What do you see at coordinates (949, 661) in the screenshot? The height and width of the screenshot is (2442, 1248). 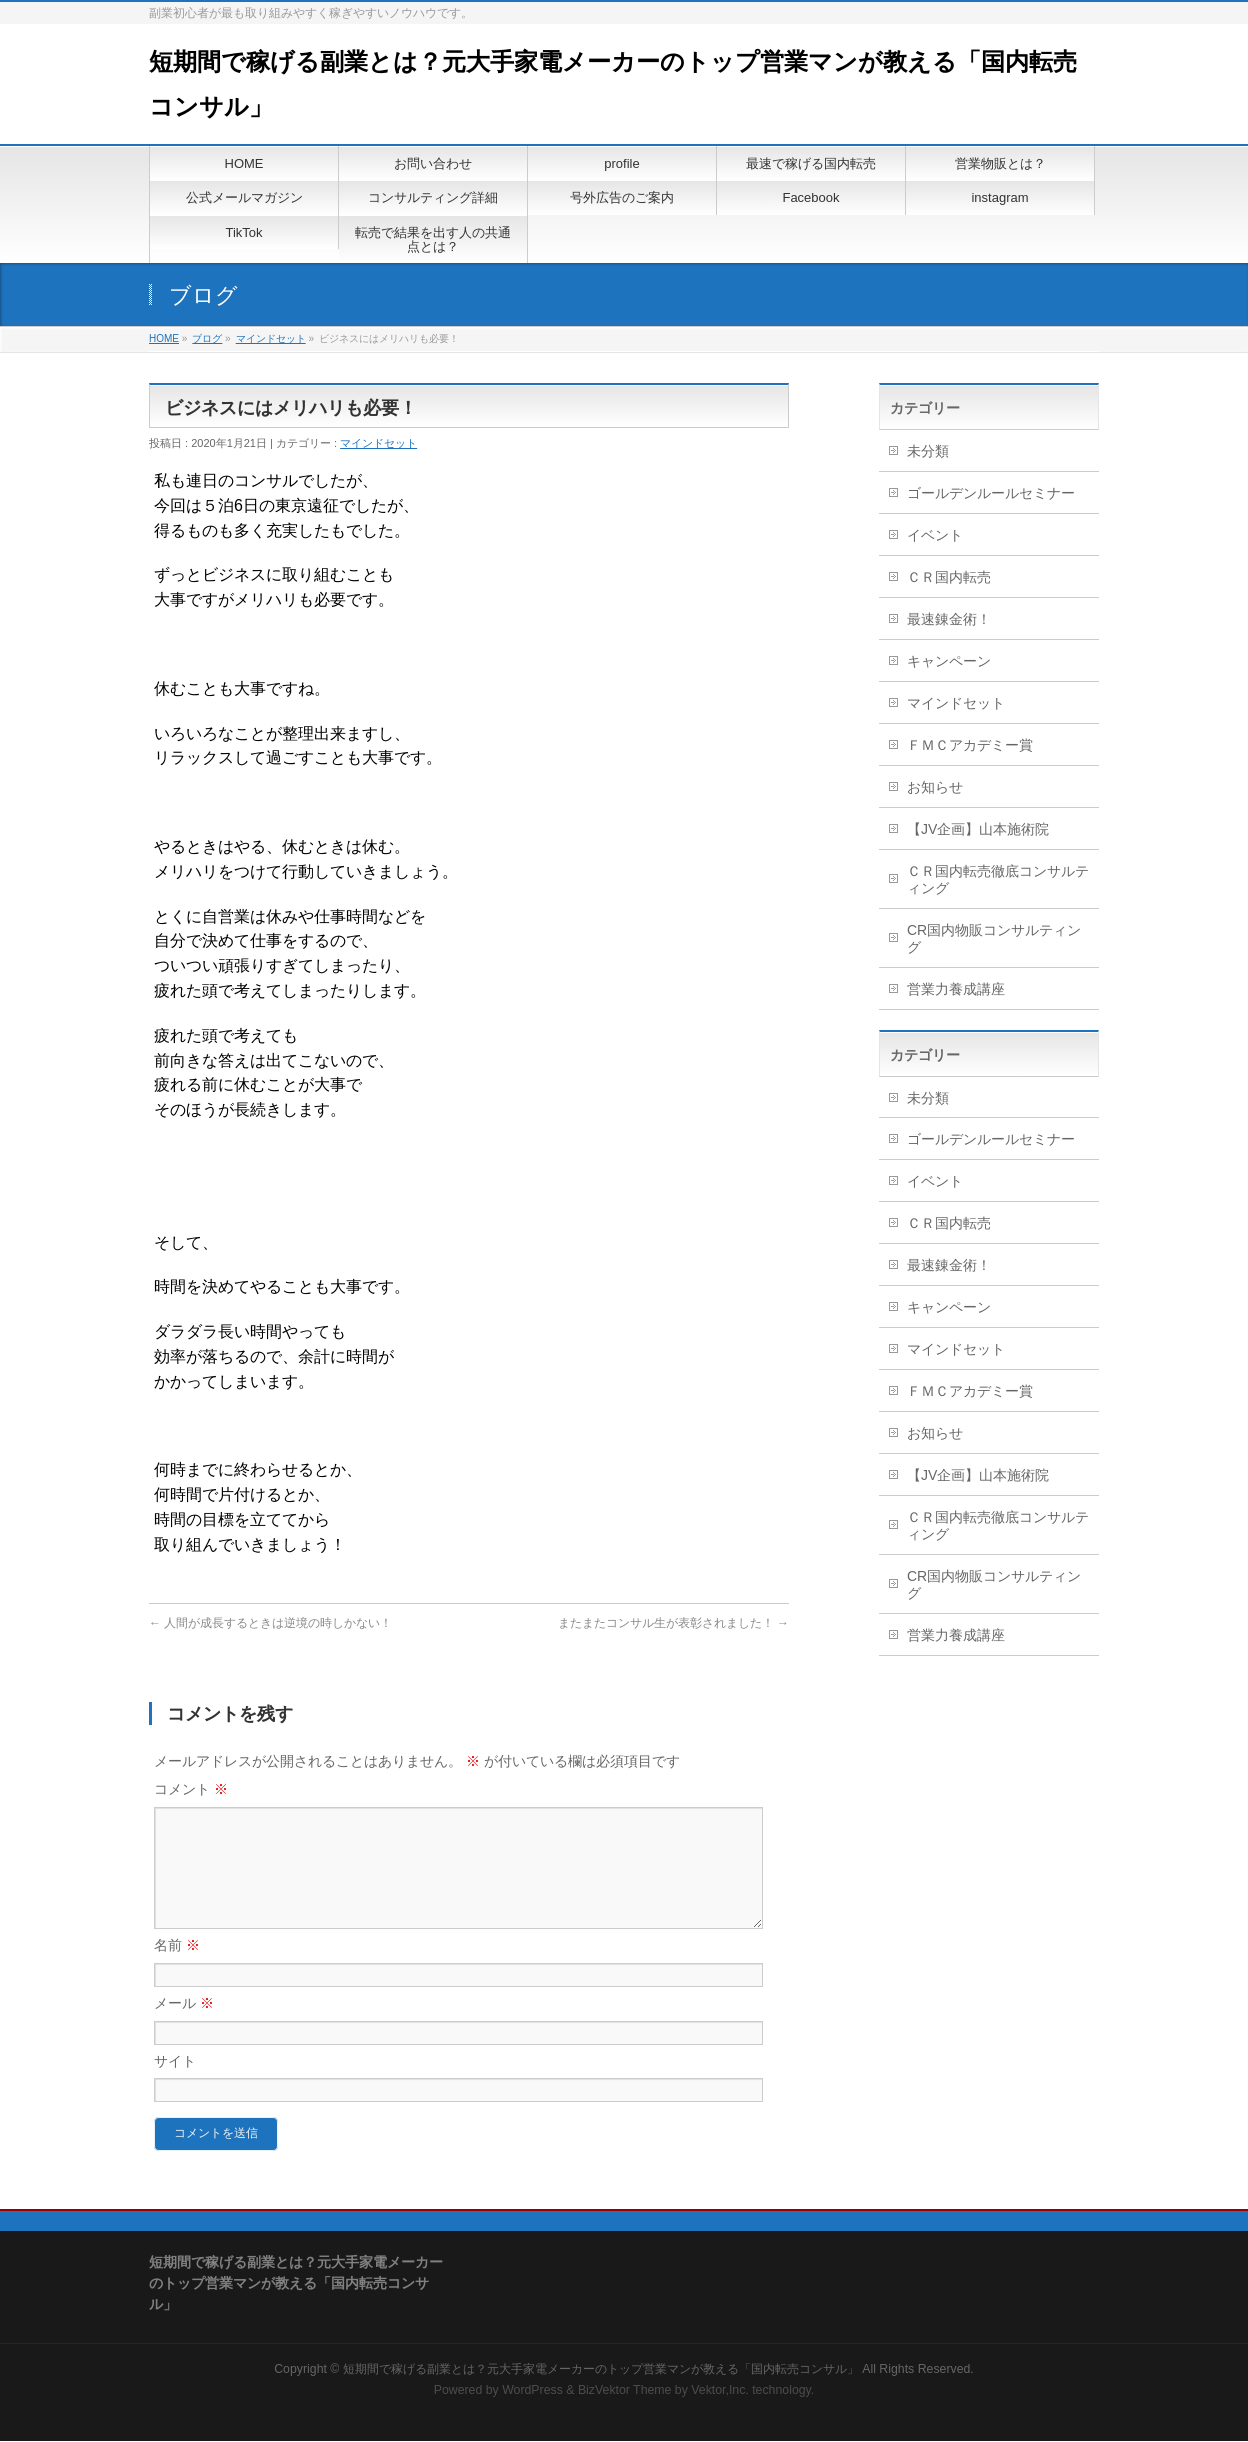 I see `キャンペーン` at bounding box center [949, 661].